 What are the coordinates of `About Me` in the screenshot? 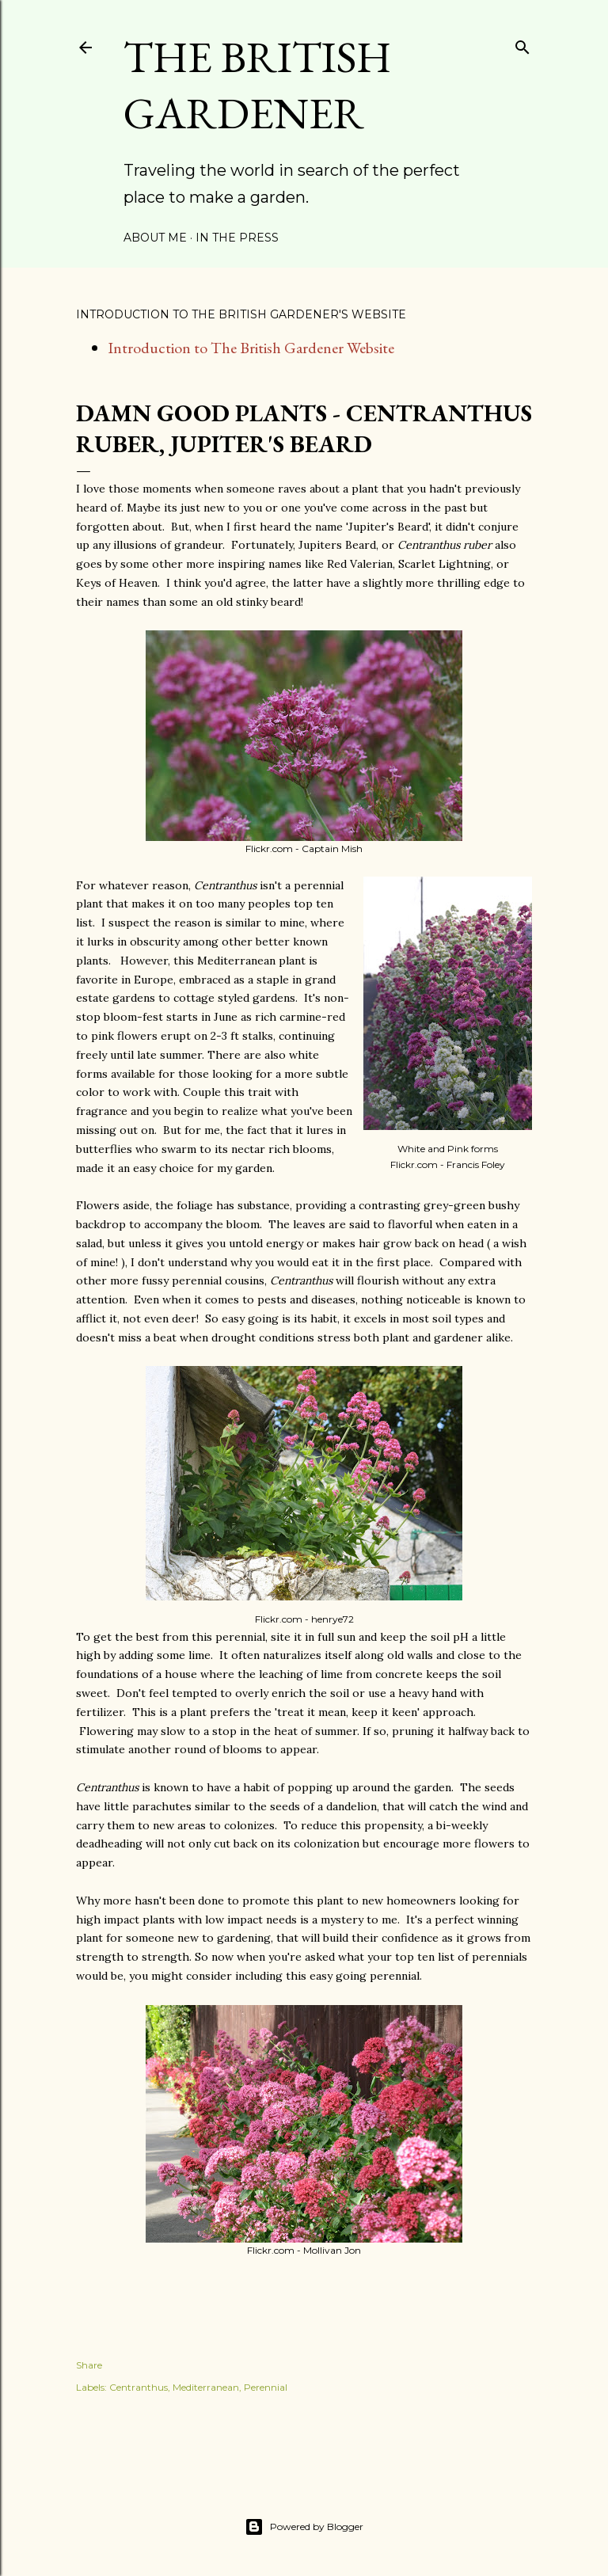 It's located at (155, 237).